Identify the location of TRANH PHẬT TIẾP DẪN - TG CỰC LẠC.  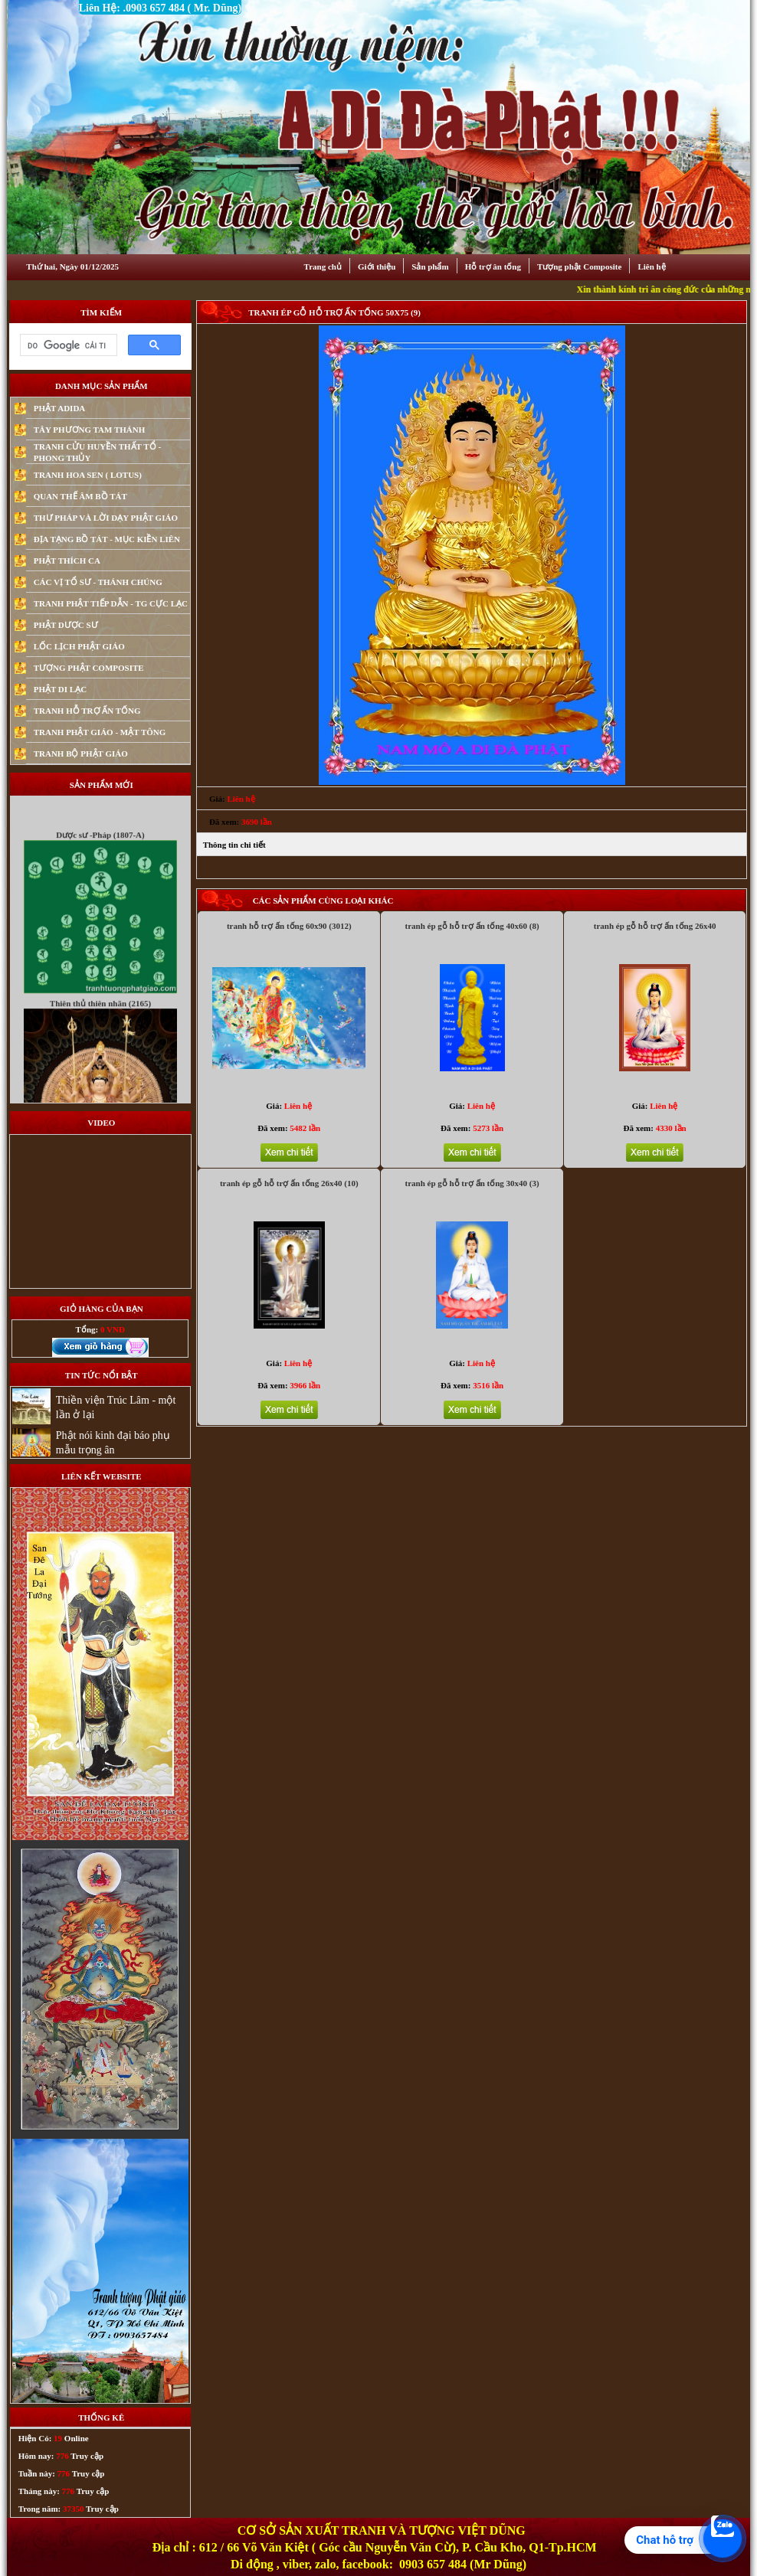
(111, 603).